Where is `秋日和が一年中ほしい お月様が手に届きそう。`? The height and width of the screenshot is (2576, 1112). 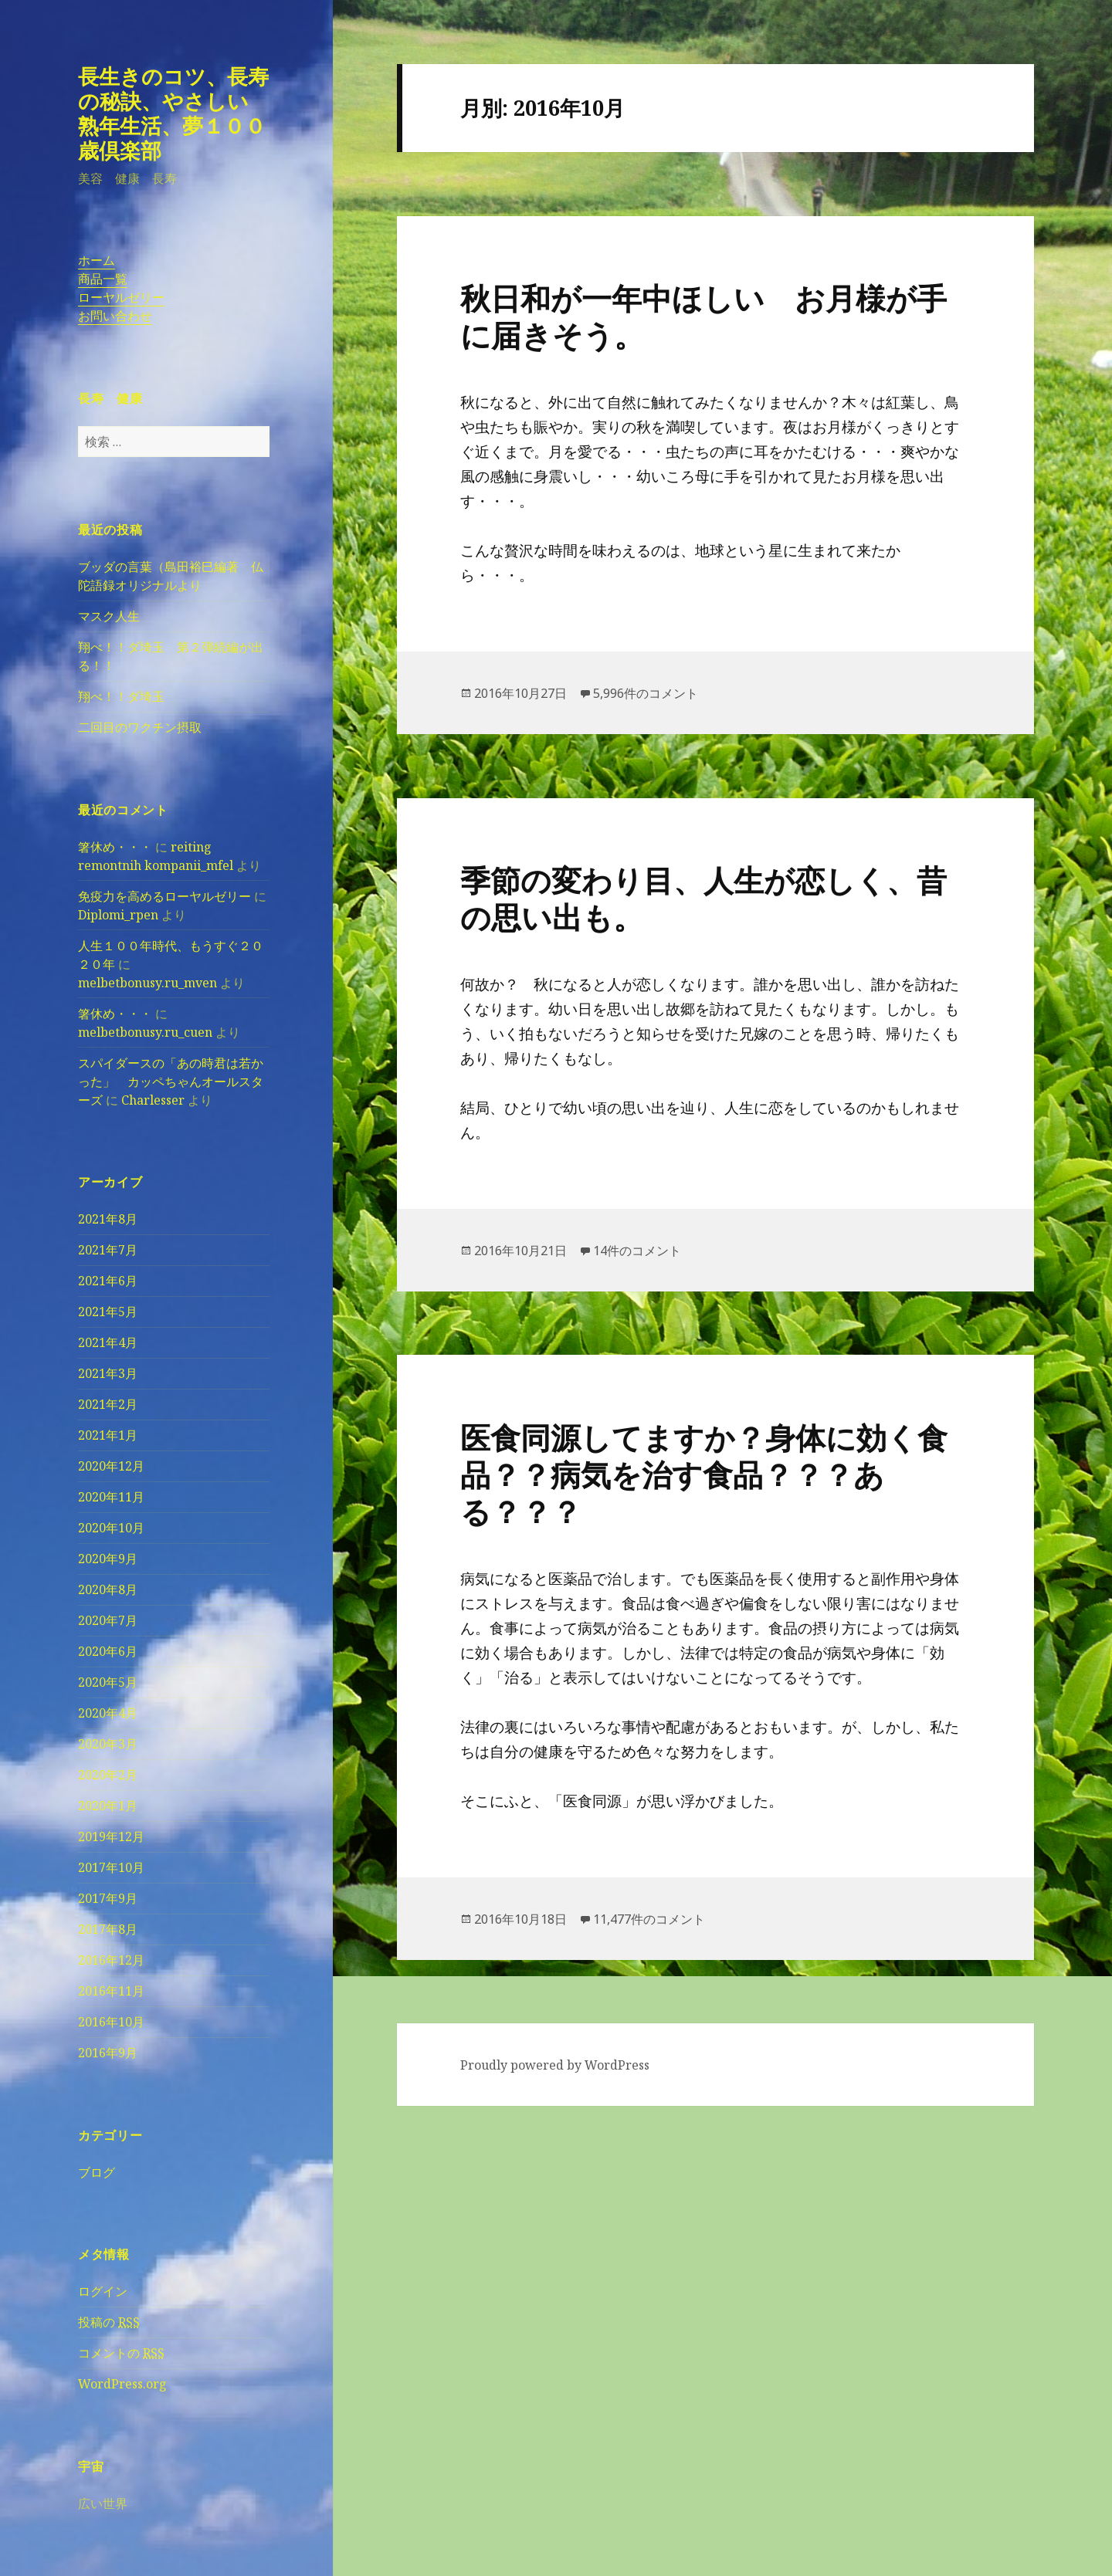
秋日和が一年中ほしい お月様が手に届きそう。 is located at coordinates (703, 316).